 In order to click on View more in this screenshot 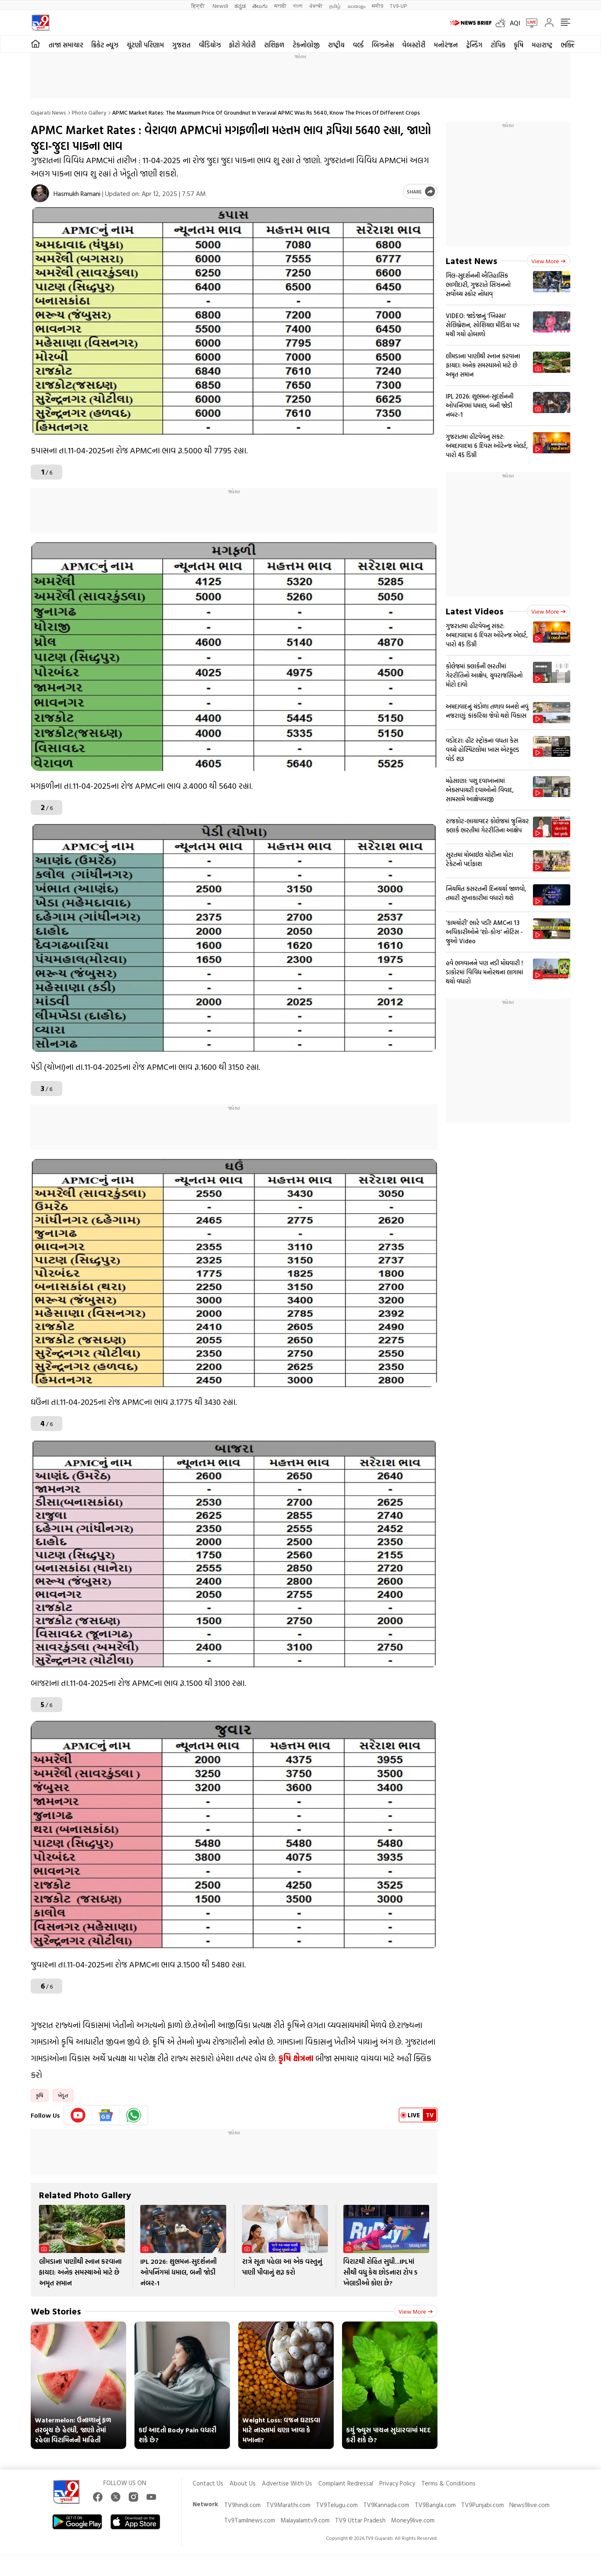, I will do `click(415, 2311)`.